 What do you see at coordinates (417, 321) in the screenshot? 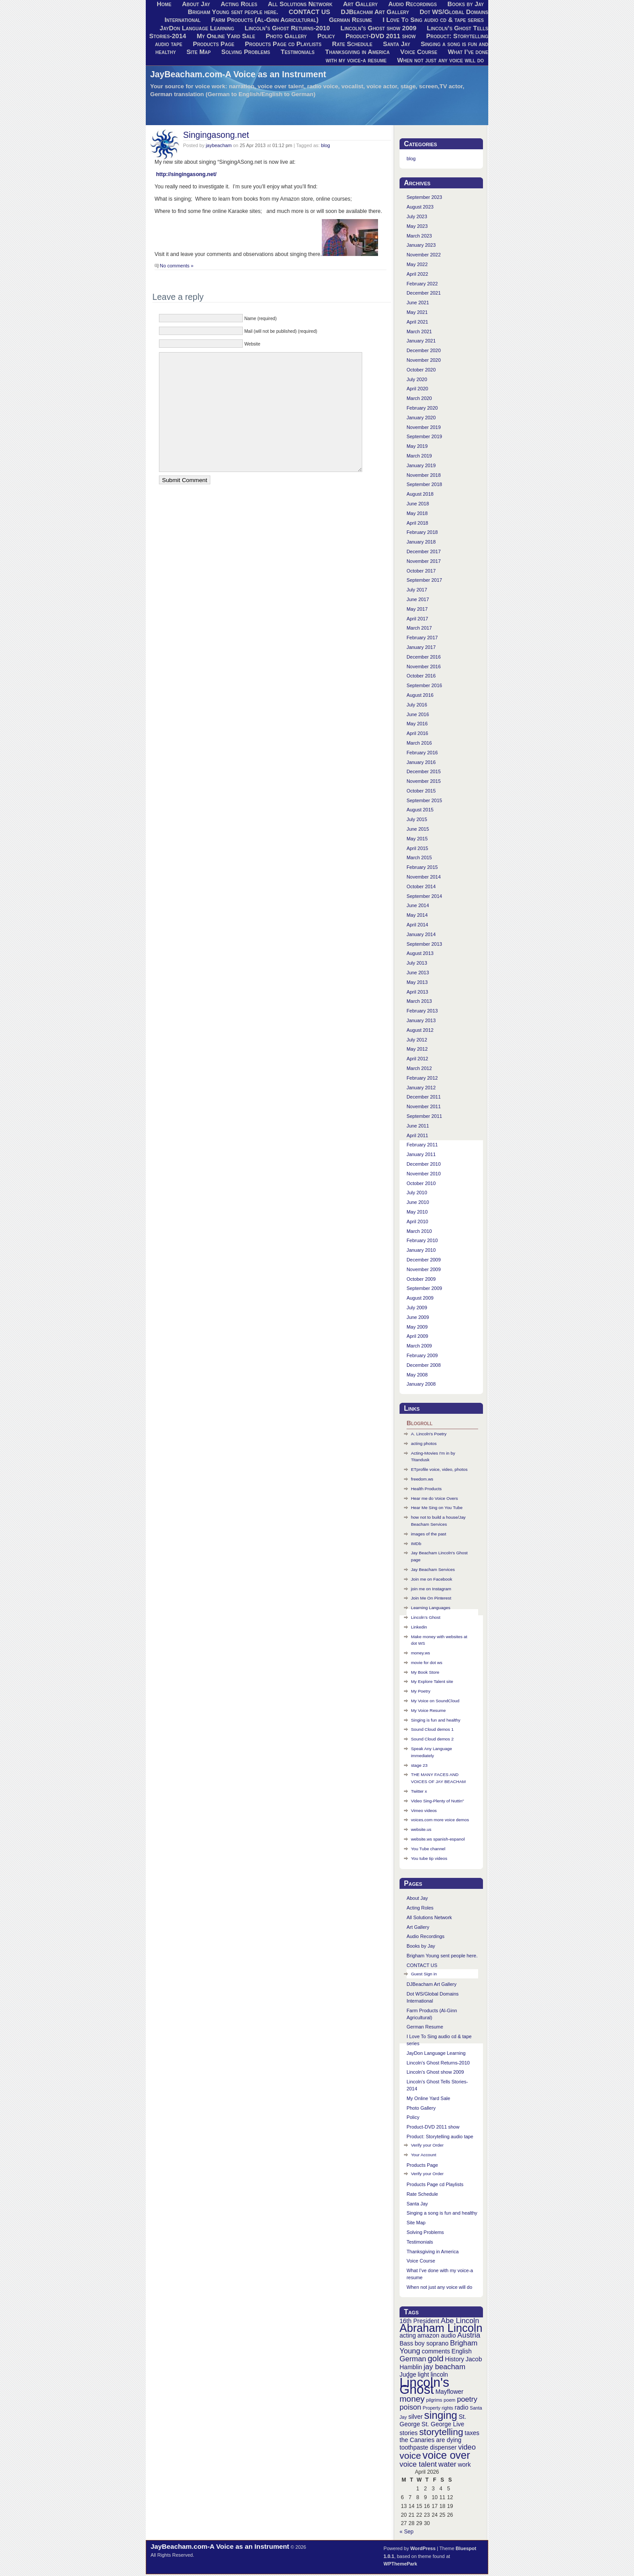
I see `April 2021` at bounding box center [417, 321].